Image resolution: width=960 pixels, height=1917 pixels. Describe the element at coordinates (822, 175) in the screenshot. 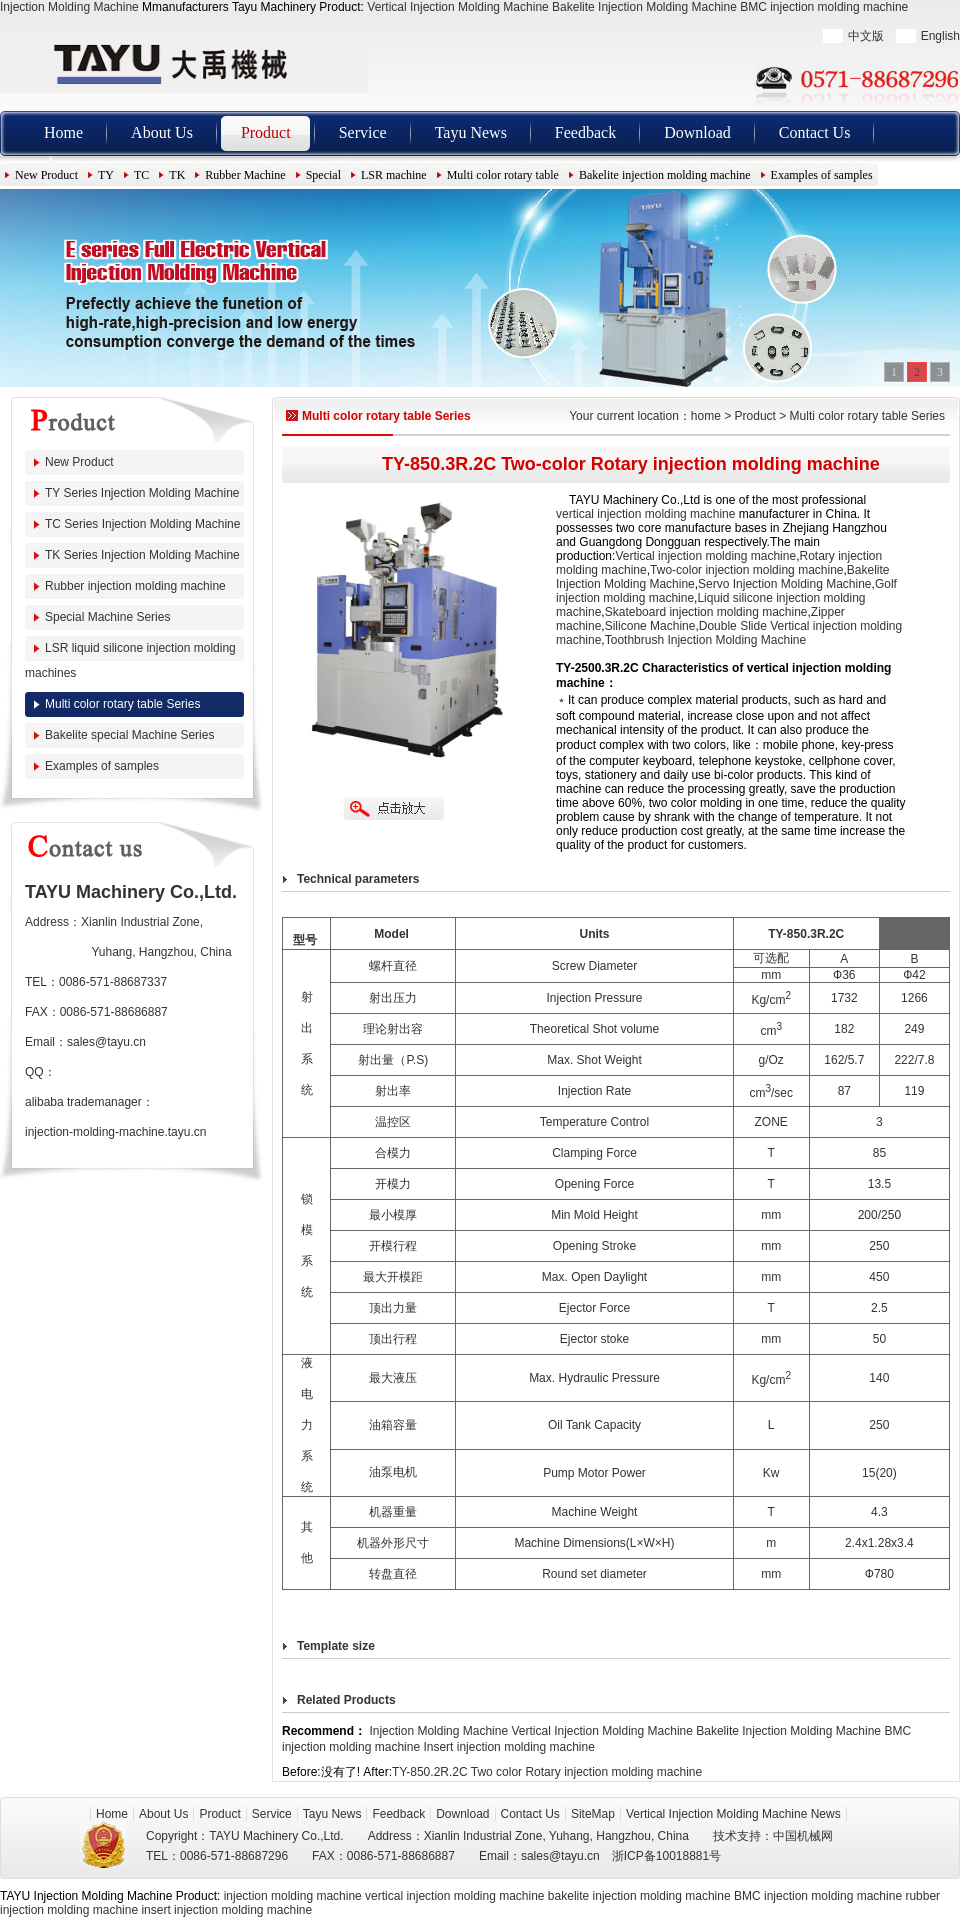

I see `Examples of samples` at that location.